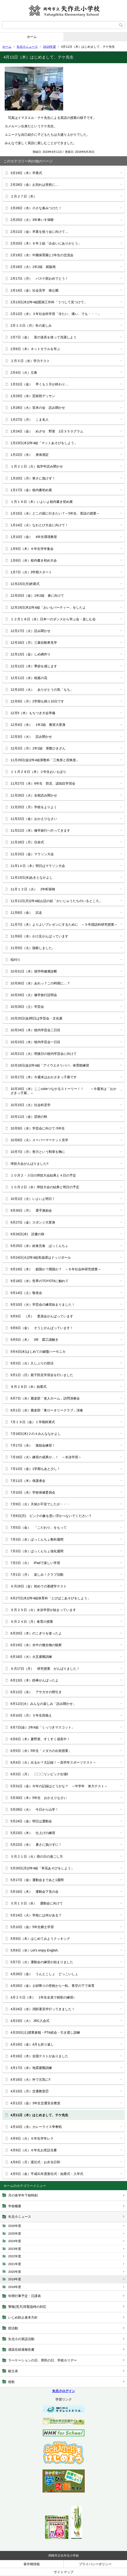  Describe the element at coordinates (43, 783) in the screenshot. I see `11月27日（水）6年生 防災、認知症学習会` at that location.